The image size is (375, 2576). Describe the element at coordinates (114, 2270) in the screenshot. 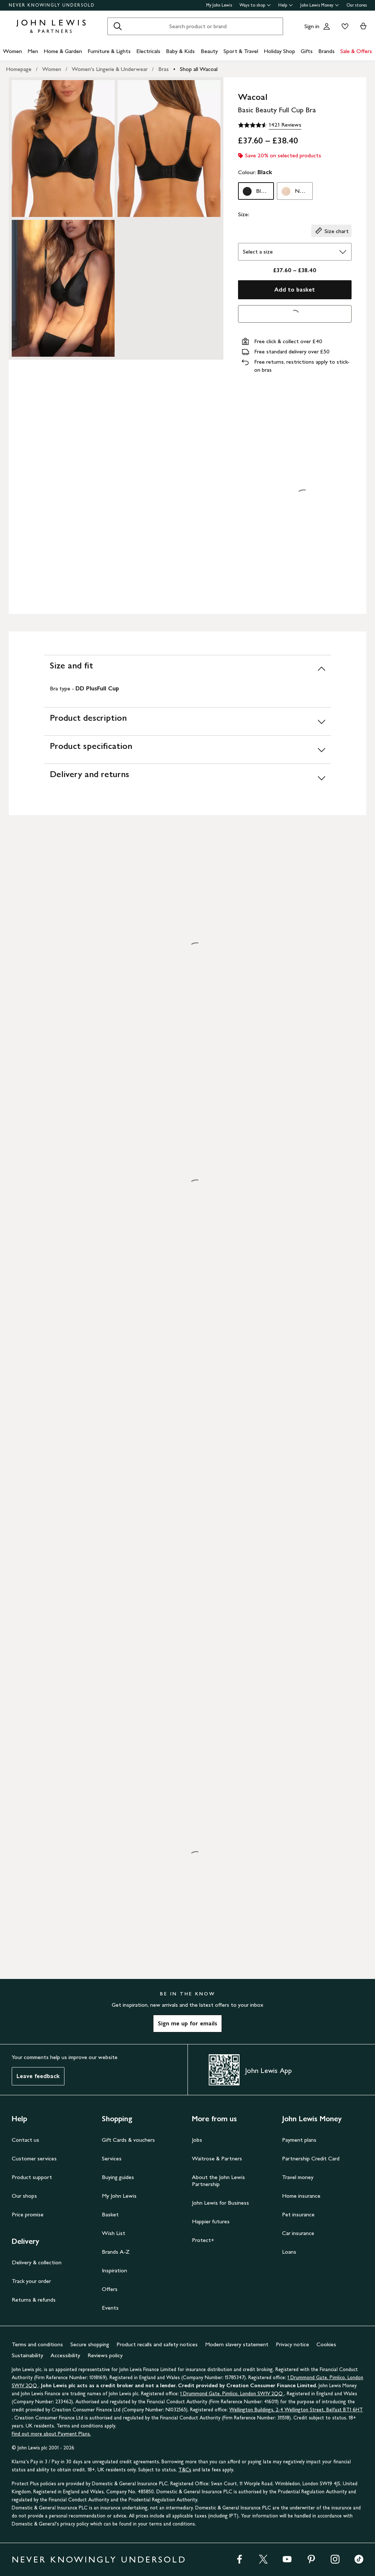

I see `Inspiration` at that location.